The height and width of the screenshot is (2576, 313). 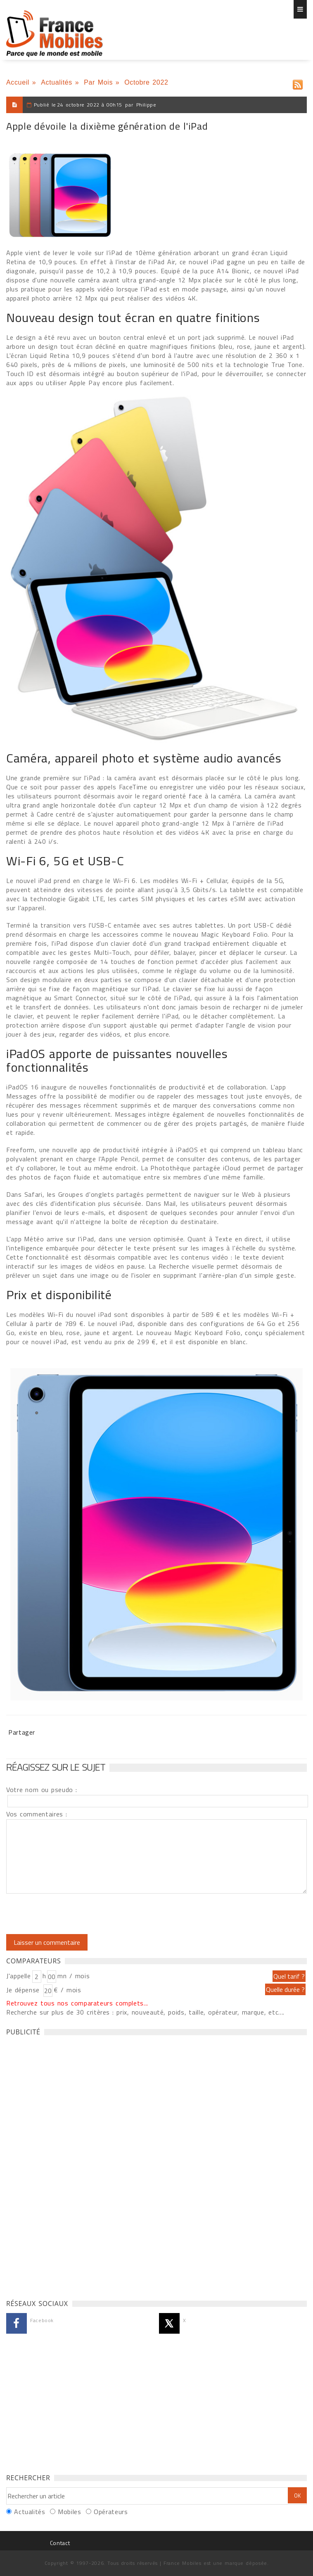 I want to click on Par Mois, so click(x=98, y=82).